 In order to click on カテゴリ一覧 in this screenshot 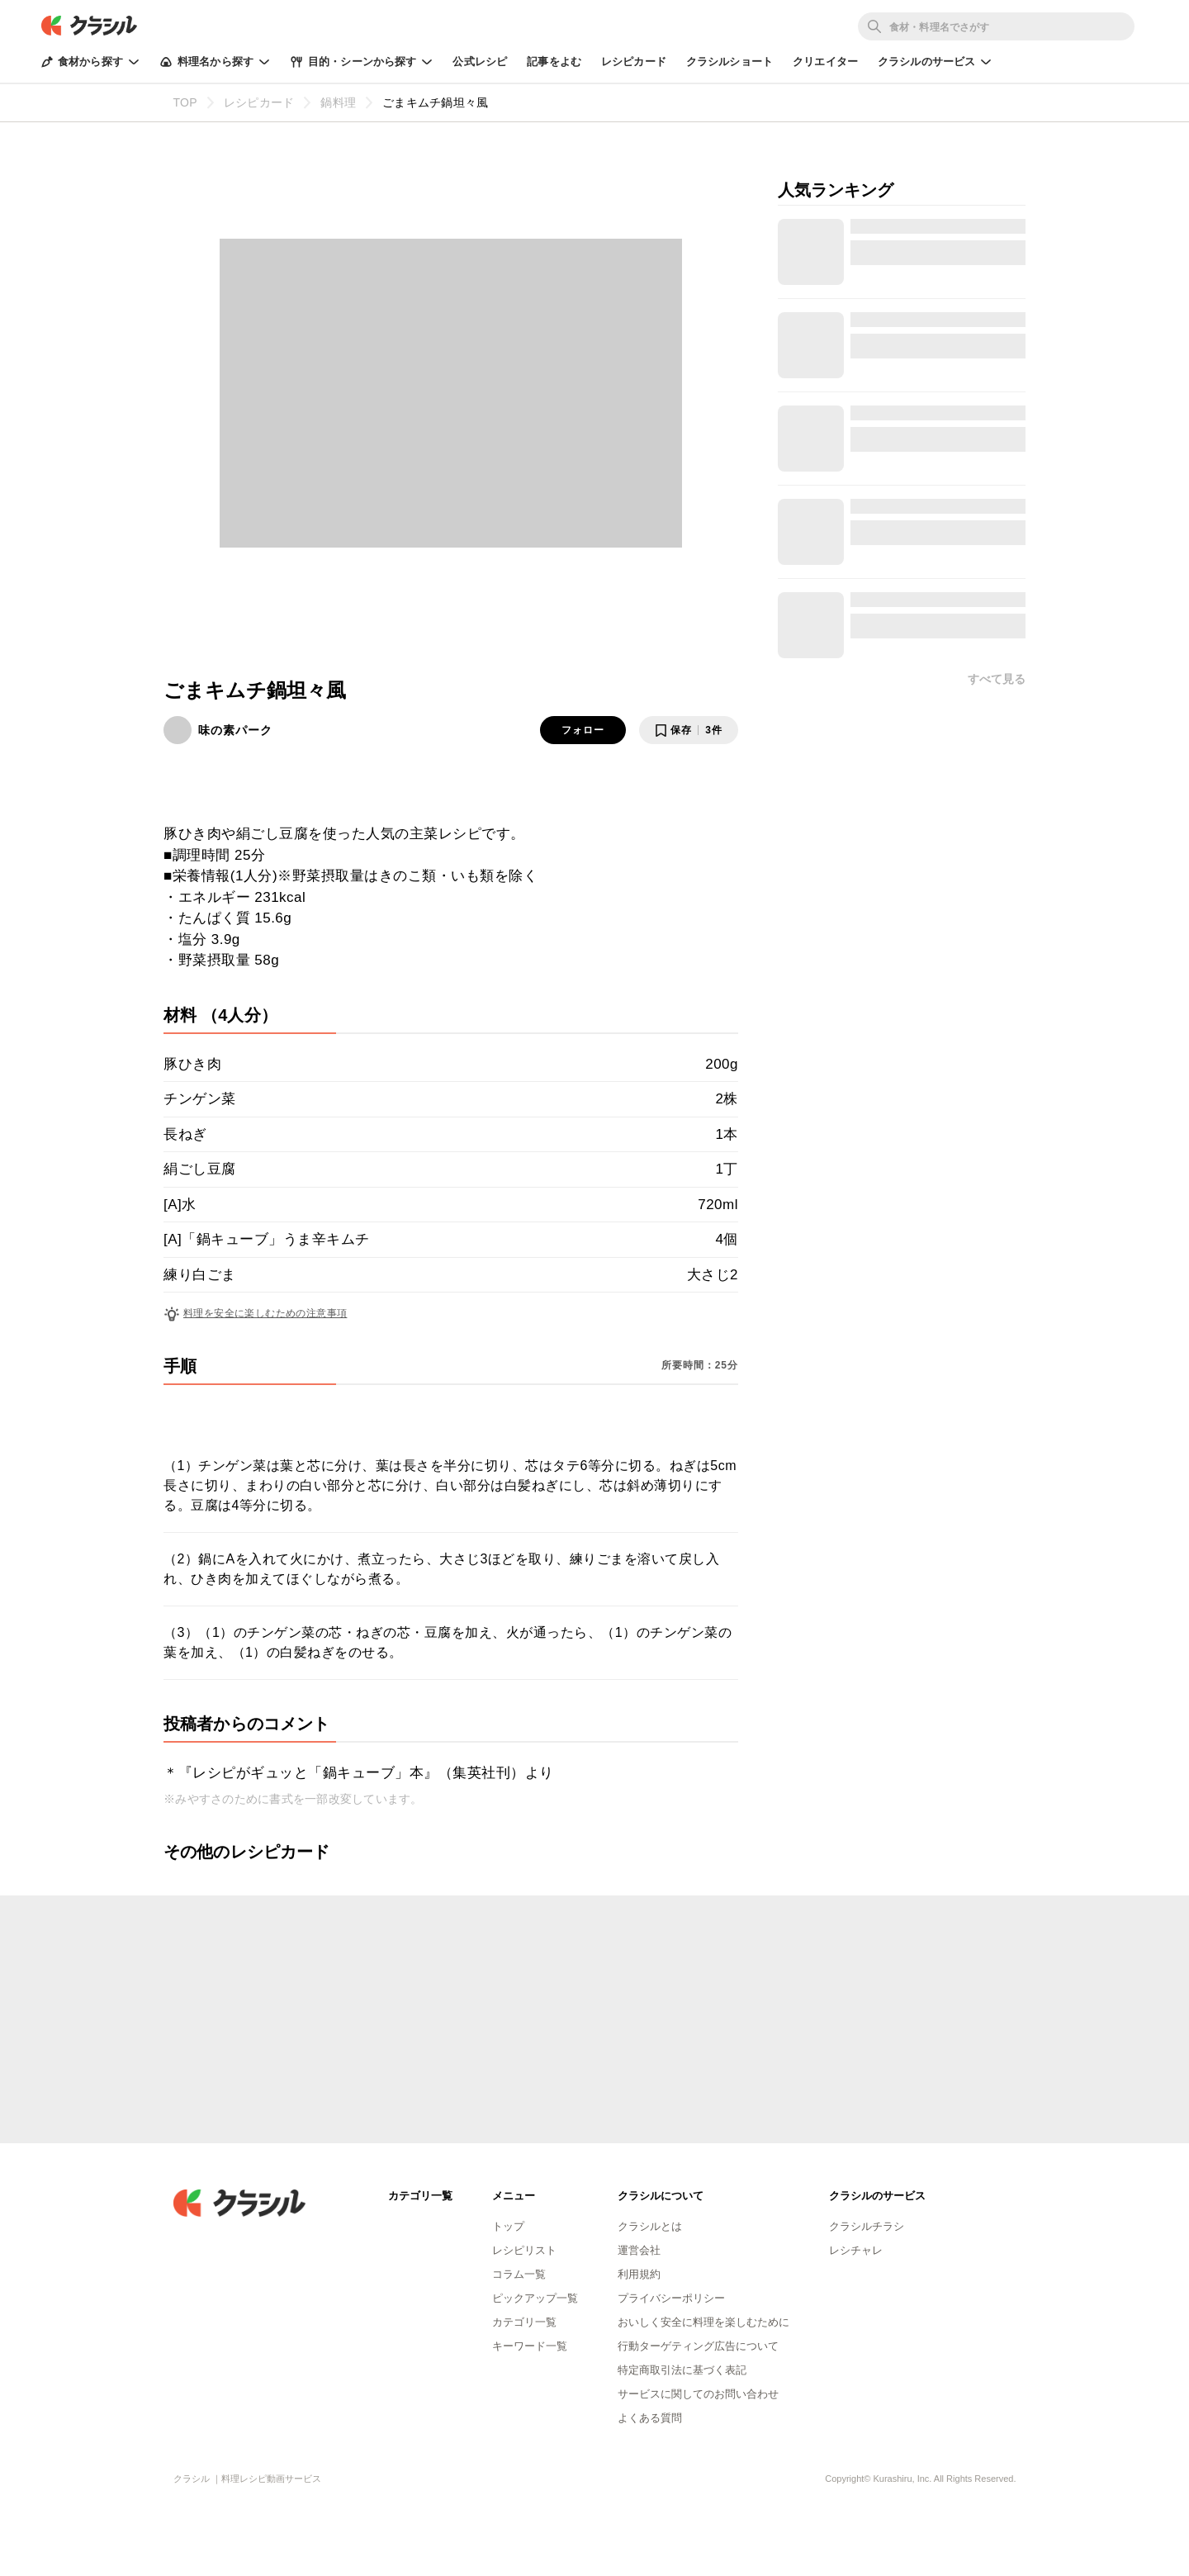, I will do `click(524, 2322)`.